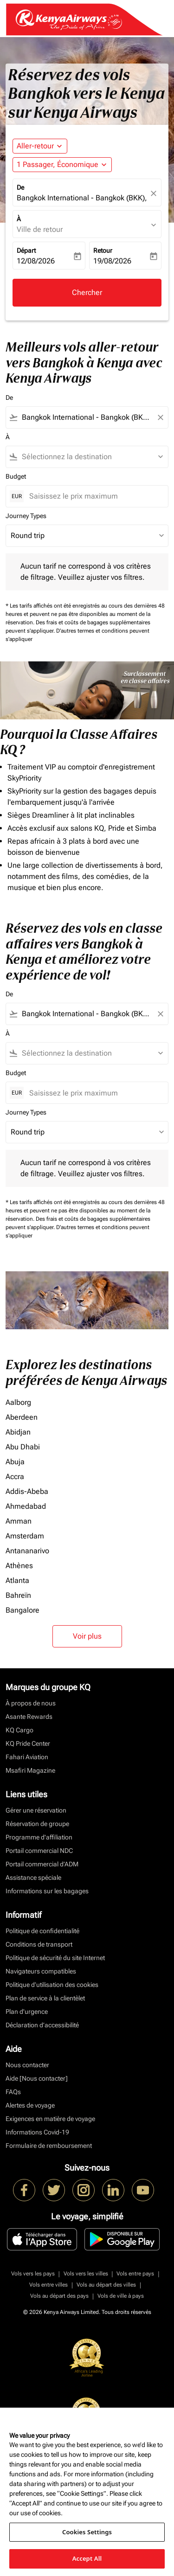 This screenshot has width=174, height=2576. Describe the element at coordinates (33, 2273) in the screenshot. I see `Vols vers les pays` at that location.